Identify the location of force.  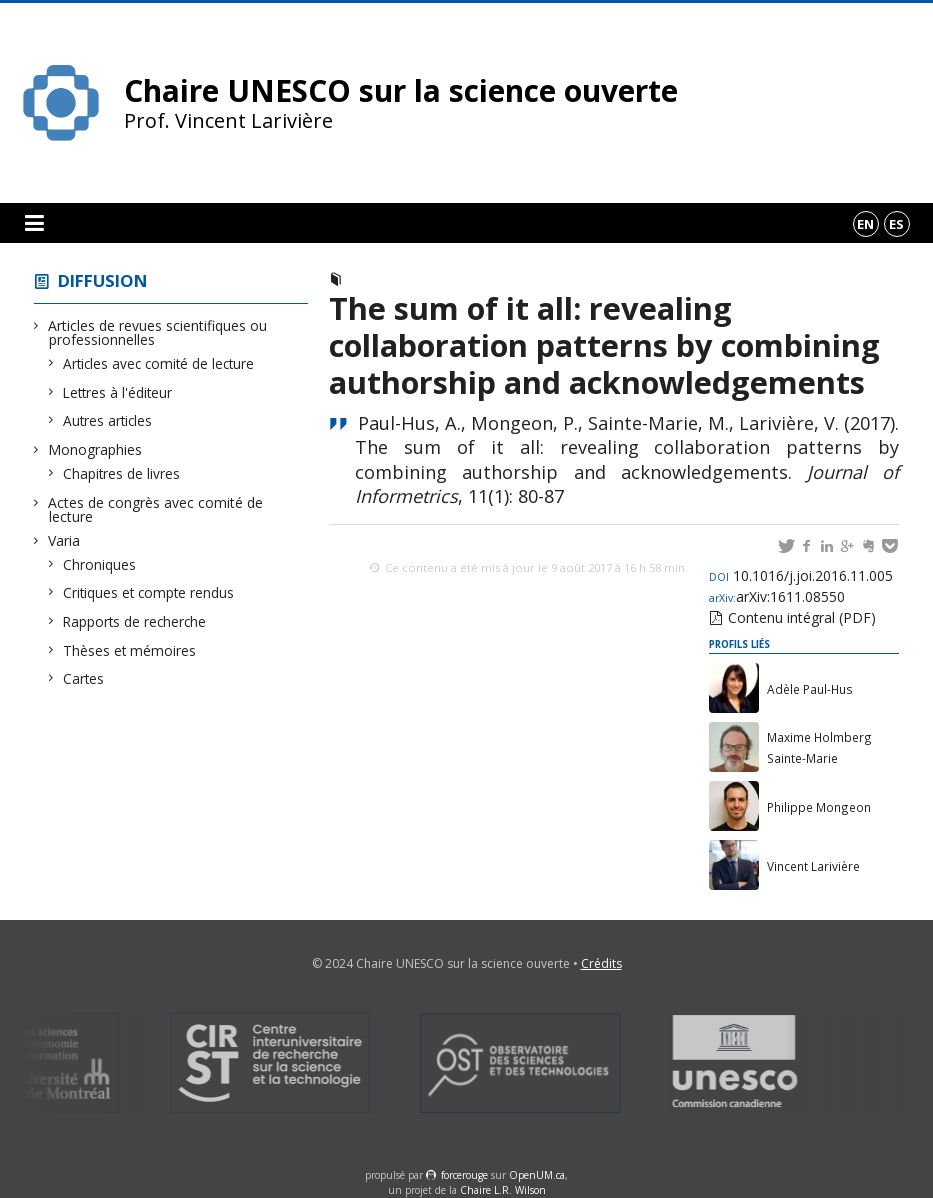
(464, 1175).